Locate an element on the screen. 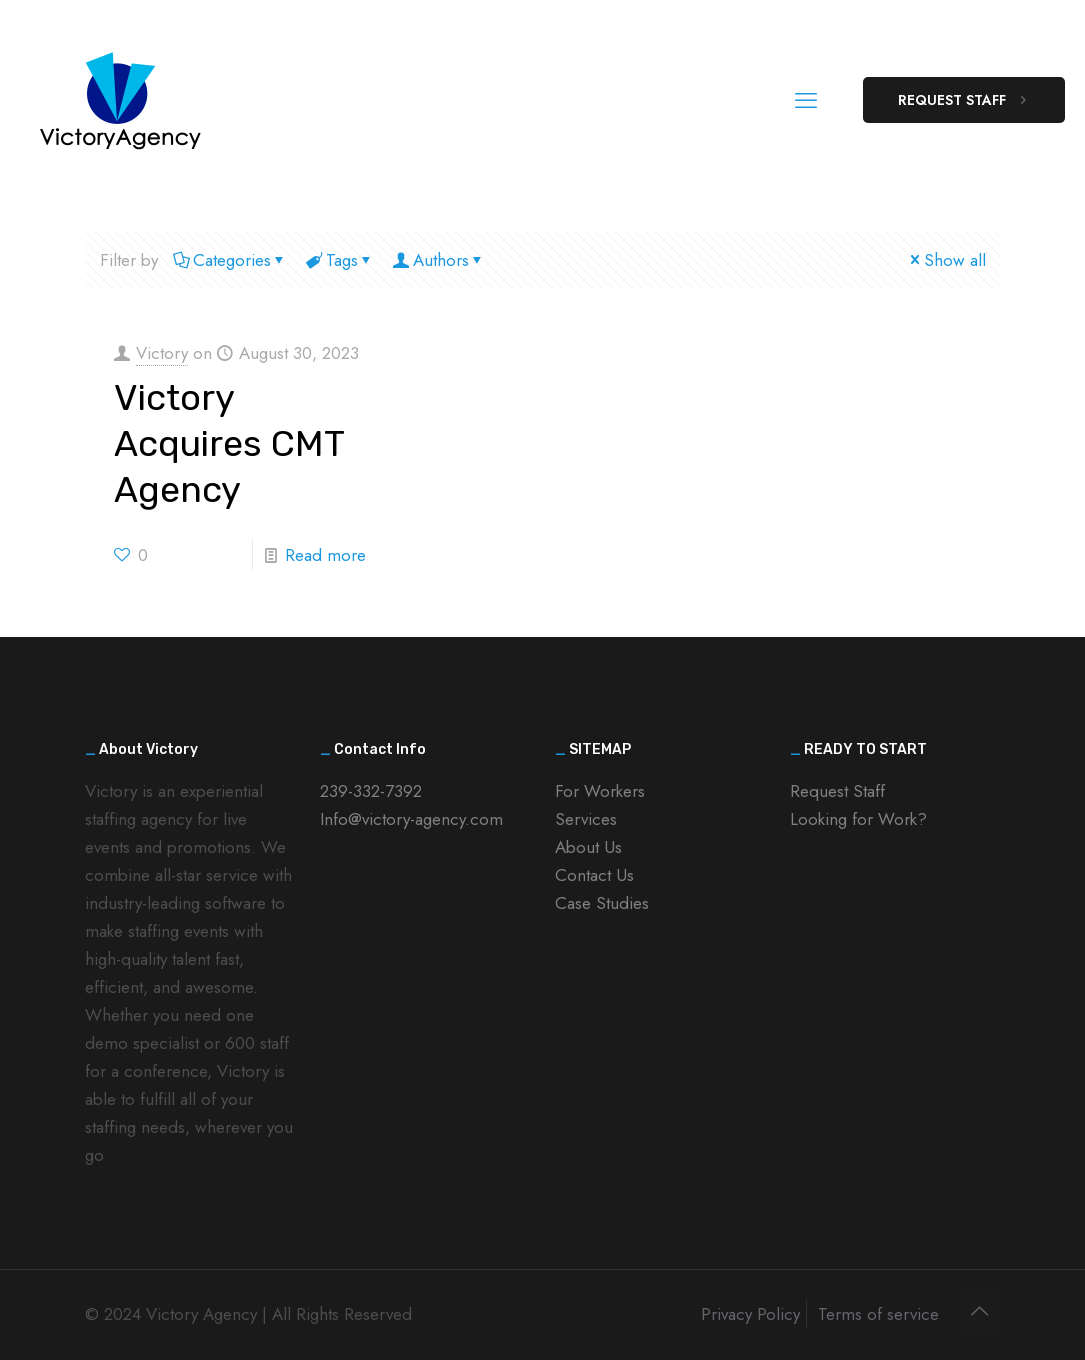 This screenshot has height=1360, width=1085. Read more is located at coordinates (325, 555).